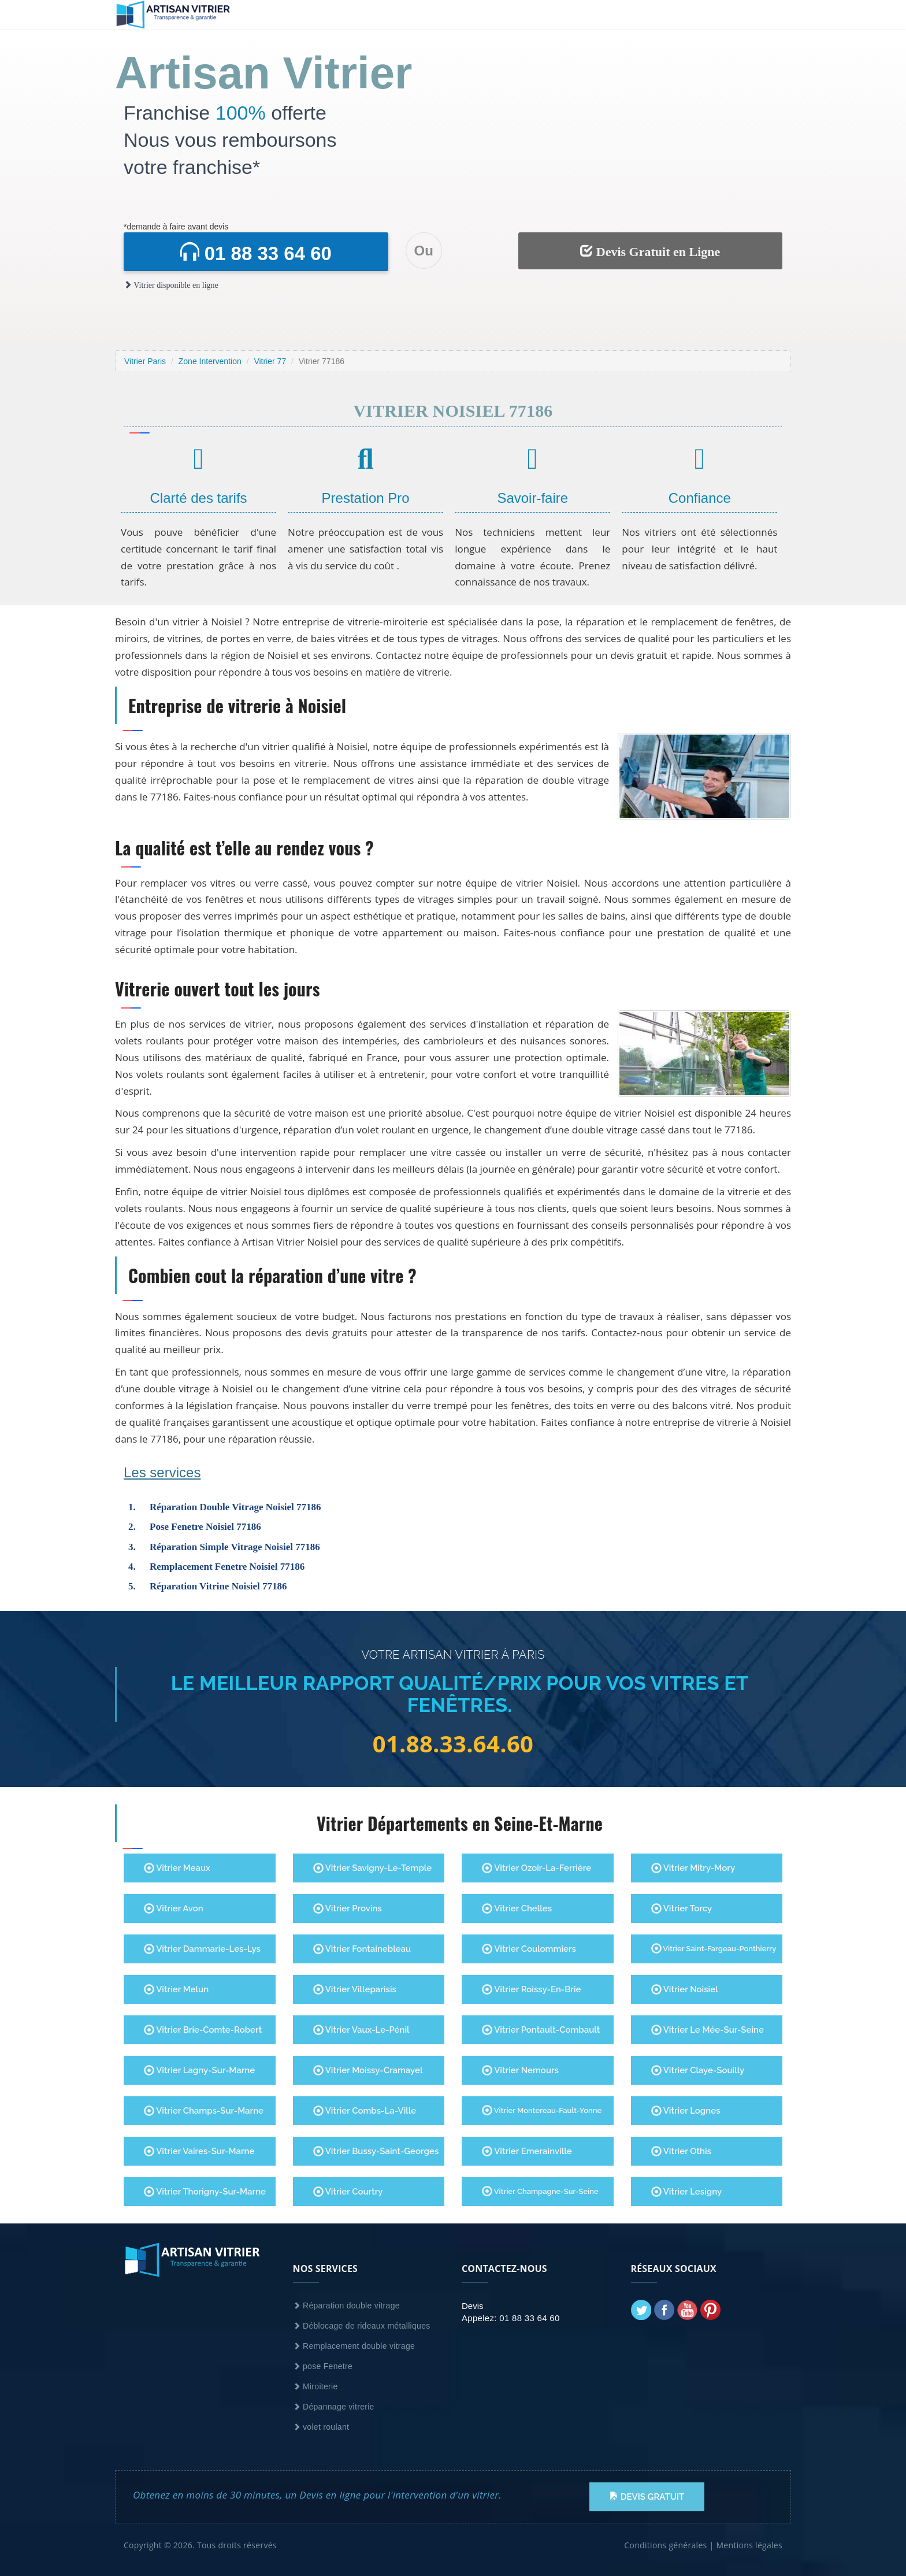 This screenshot has width=906, height=2576. Describe the element at coordinates (693, 1868) in the screenshot. I see `Vitrier Mitry-Mory` at that location.